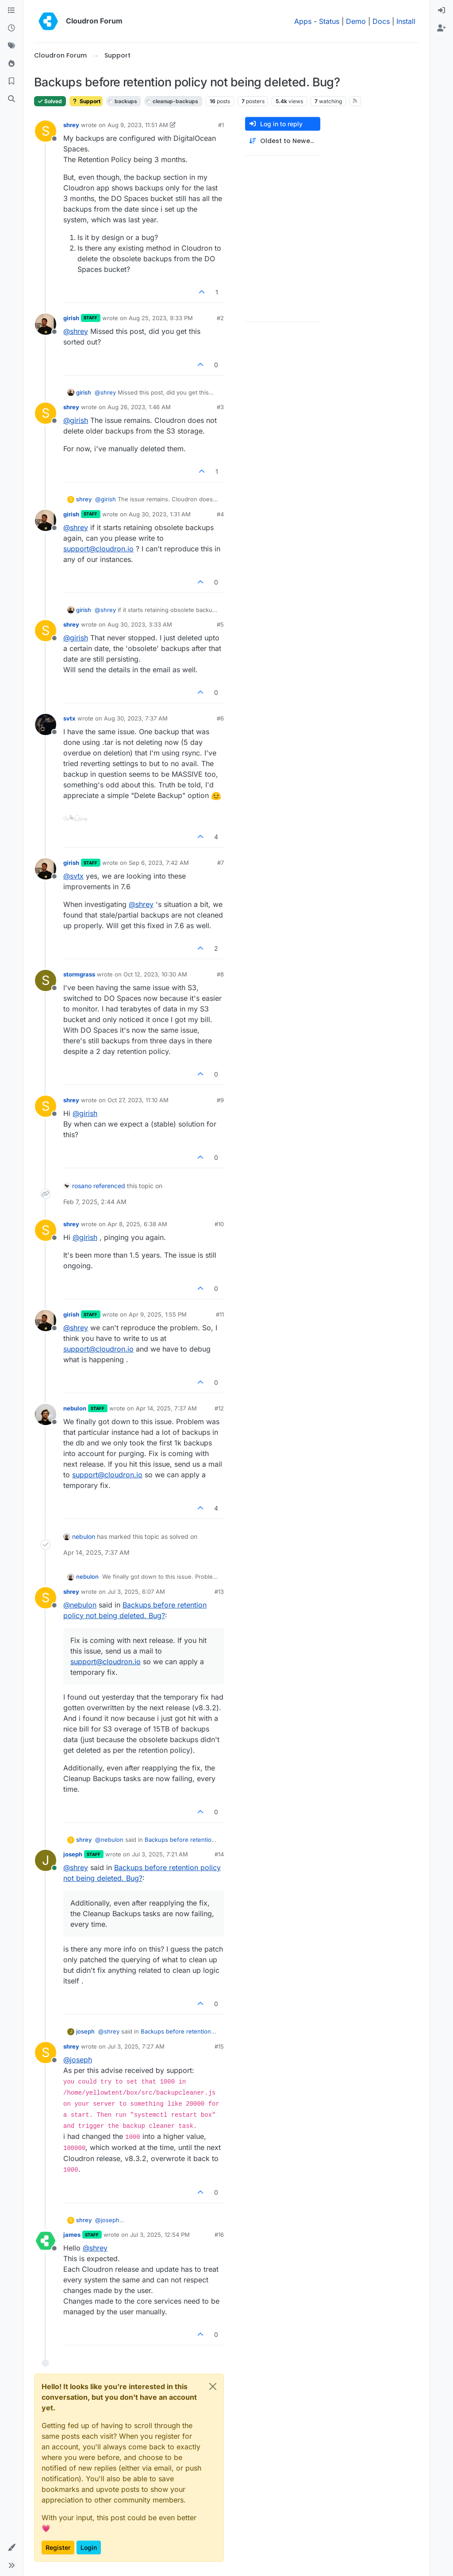  Describe the element at coordinates (109, 1185) in the screenshot. I see `referenced` at that location.